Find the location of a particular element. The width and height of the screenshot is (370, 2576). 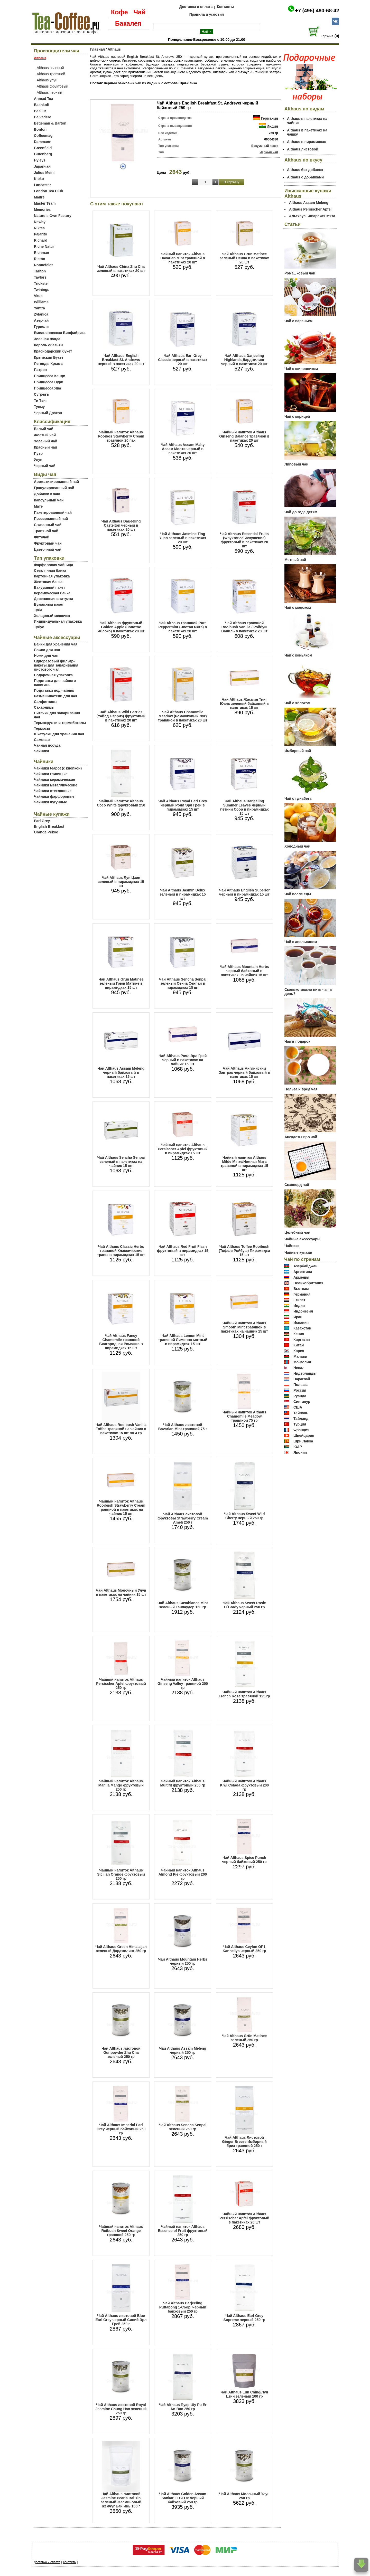

Тубус is located at coordinates (39, 627).